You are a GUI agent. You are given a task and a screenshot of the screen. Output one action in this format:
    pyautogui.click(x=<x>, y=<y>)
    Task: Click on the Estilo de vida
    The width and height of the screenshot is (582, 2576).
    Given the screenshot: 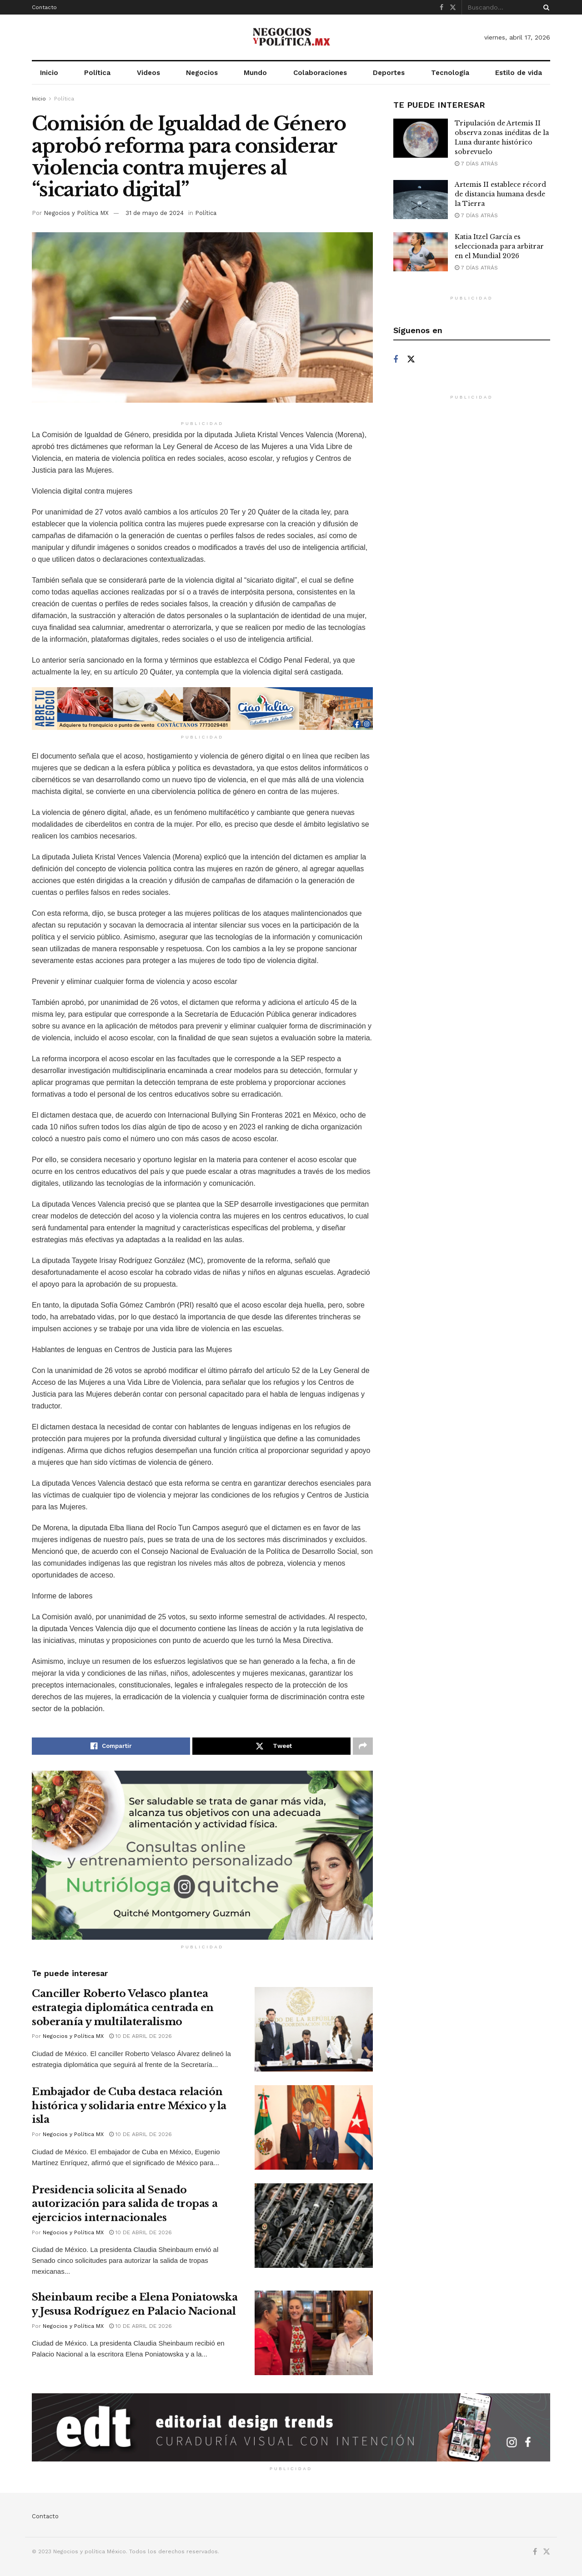 What is the action you would take?
    pyautogui.click(x=518, y=73)
    